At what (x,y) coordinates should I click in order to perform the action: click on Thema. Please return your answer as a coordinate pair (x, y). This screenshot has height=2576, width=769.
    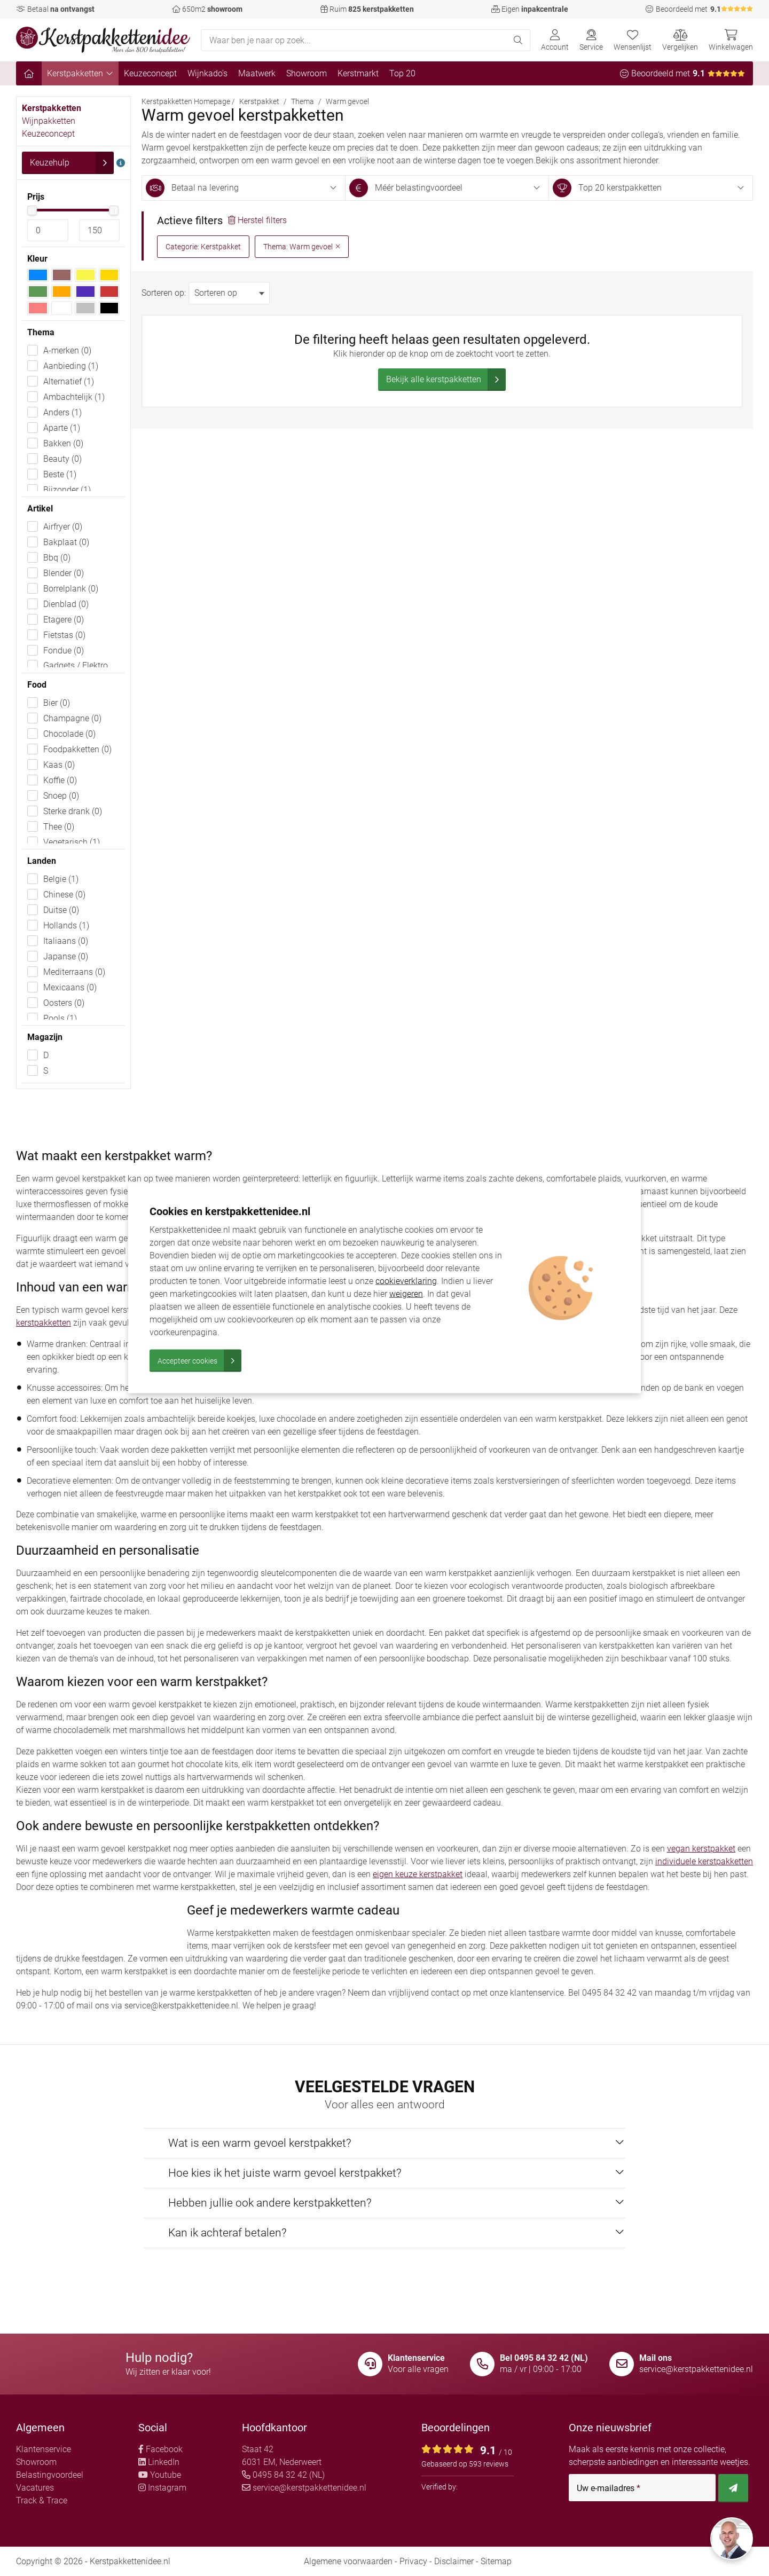
    Looking at the image, I should click on (302, 101).